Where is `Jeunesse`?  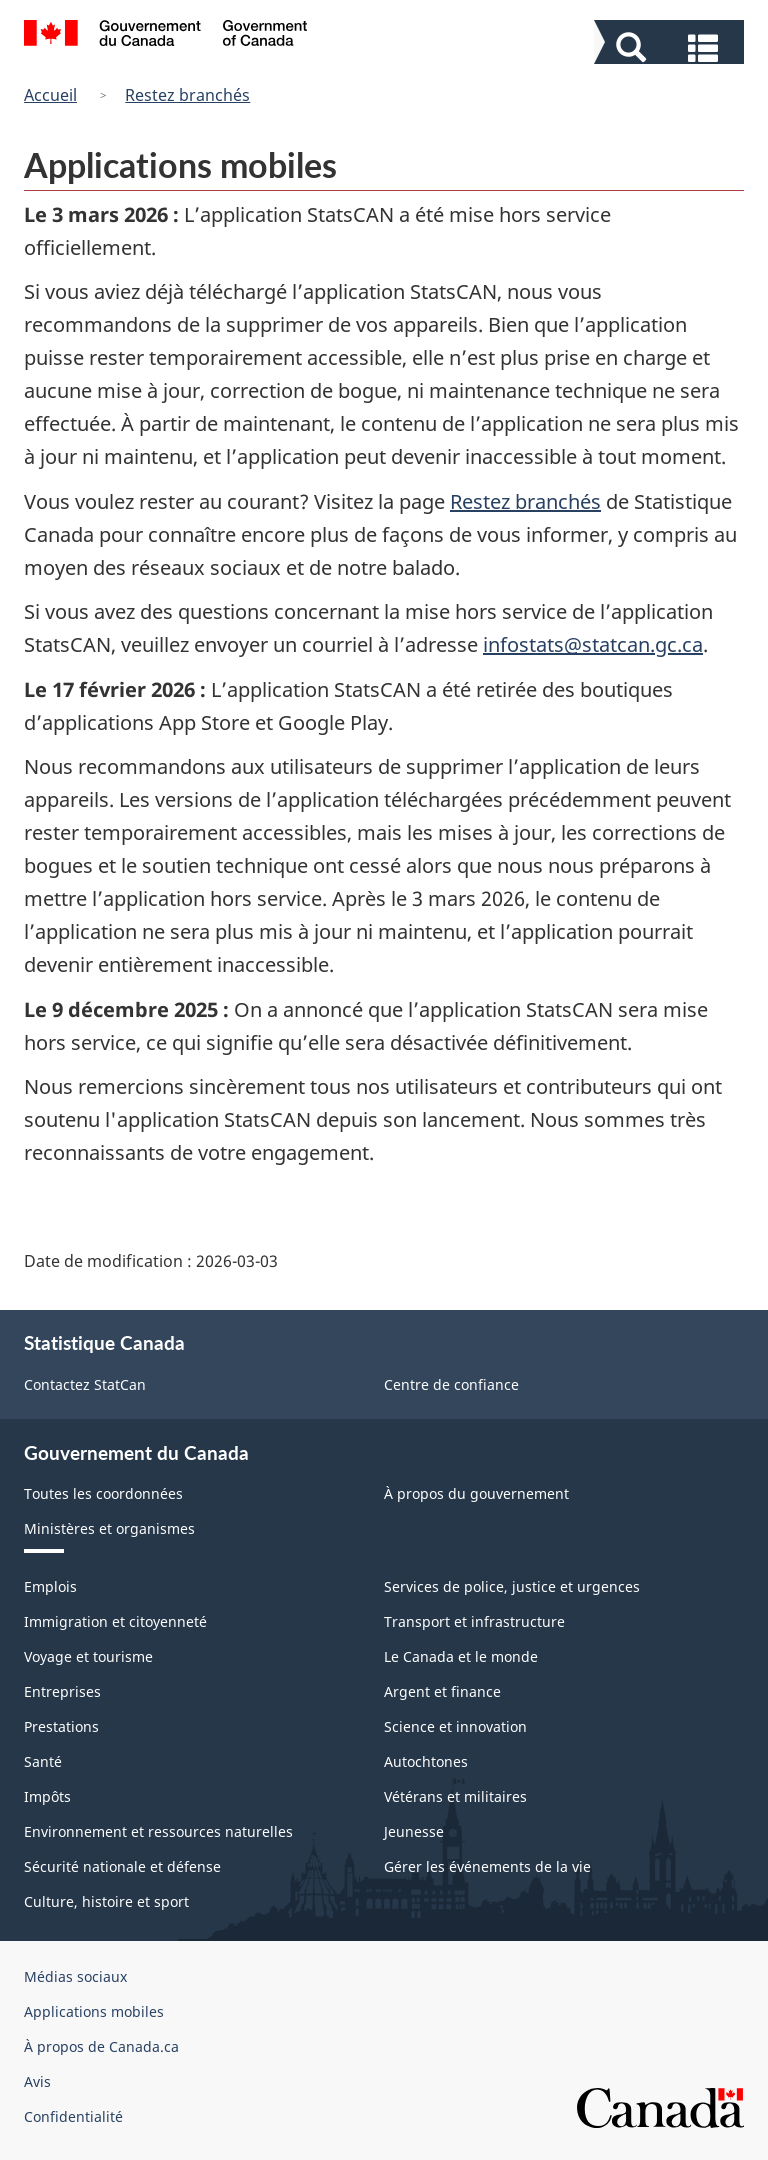 Jeunesse is located at coordinates (414, 1831).